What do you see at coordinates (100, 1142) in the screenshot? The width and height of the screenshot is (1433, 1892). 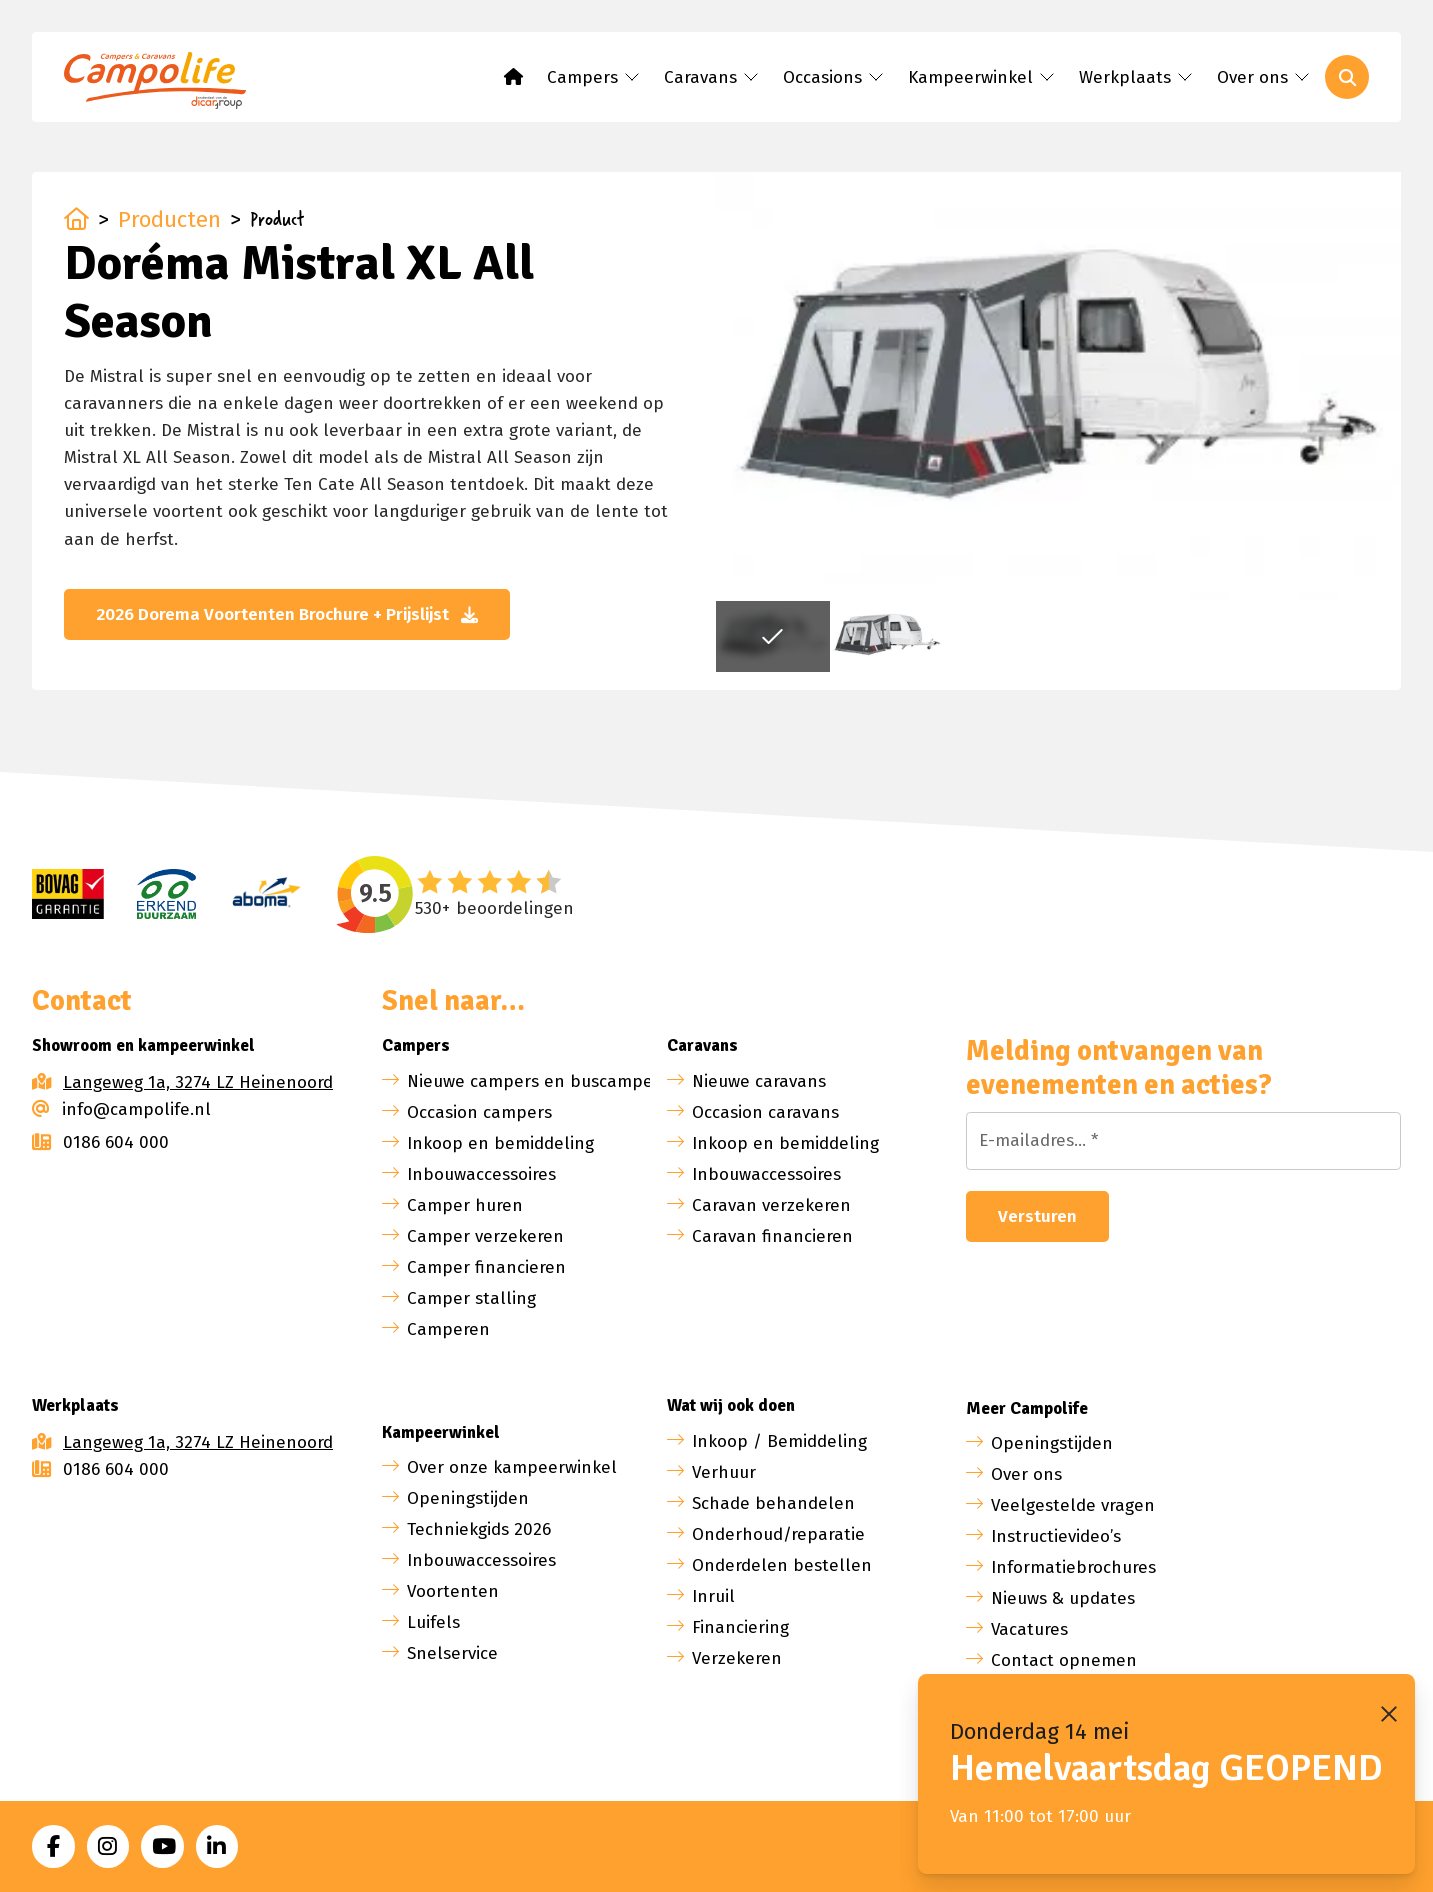 I see `0186 604 000` at bounding box center [100, 1142].